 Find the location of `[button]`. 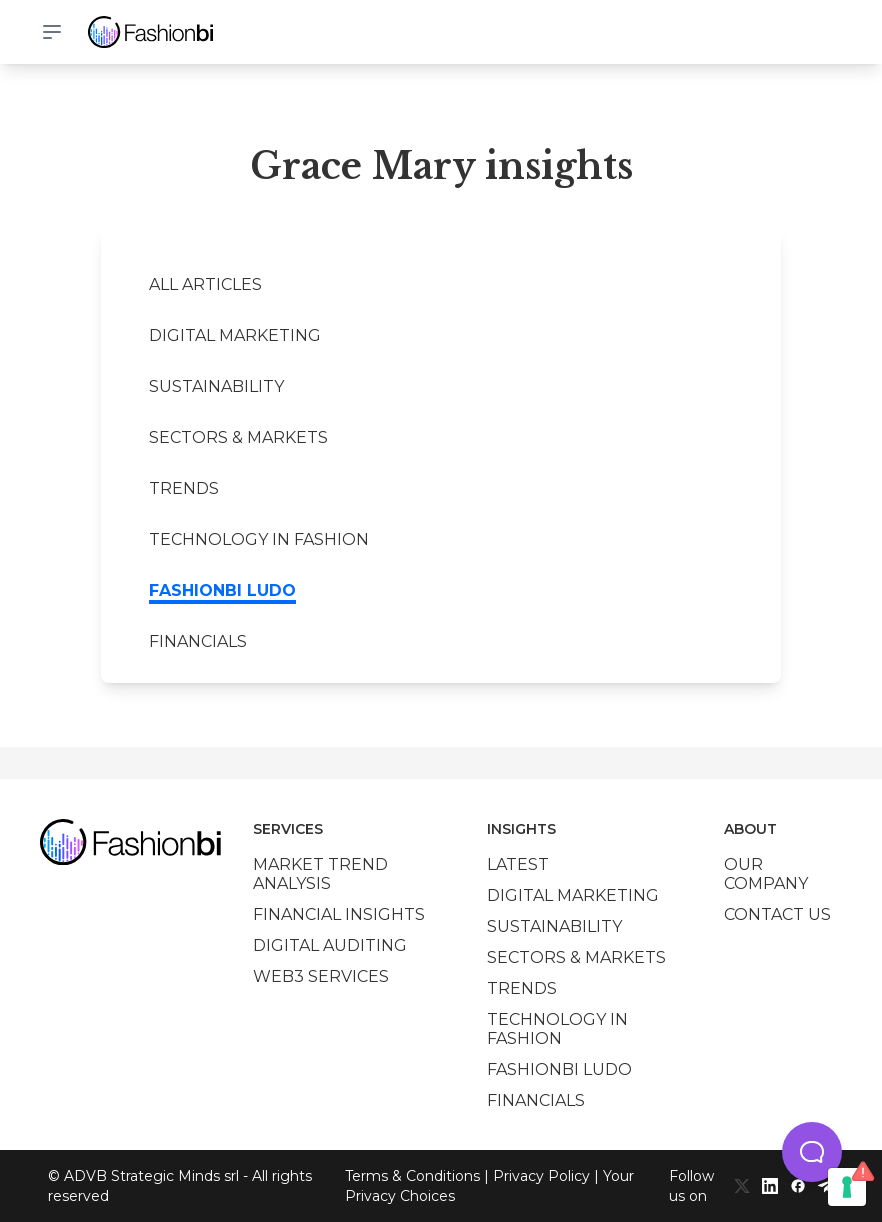

[button] is located at coordinates (812, 1152).